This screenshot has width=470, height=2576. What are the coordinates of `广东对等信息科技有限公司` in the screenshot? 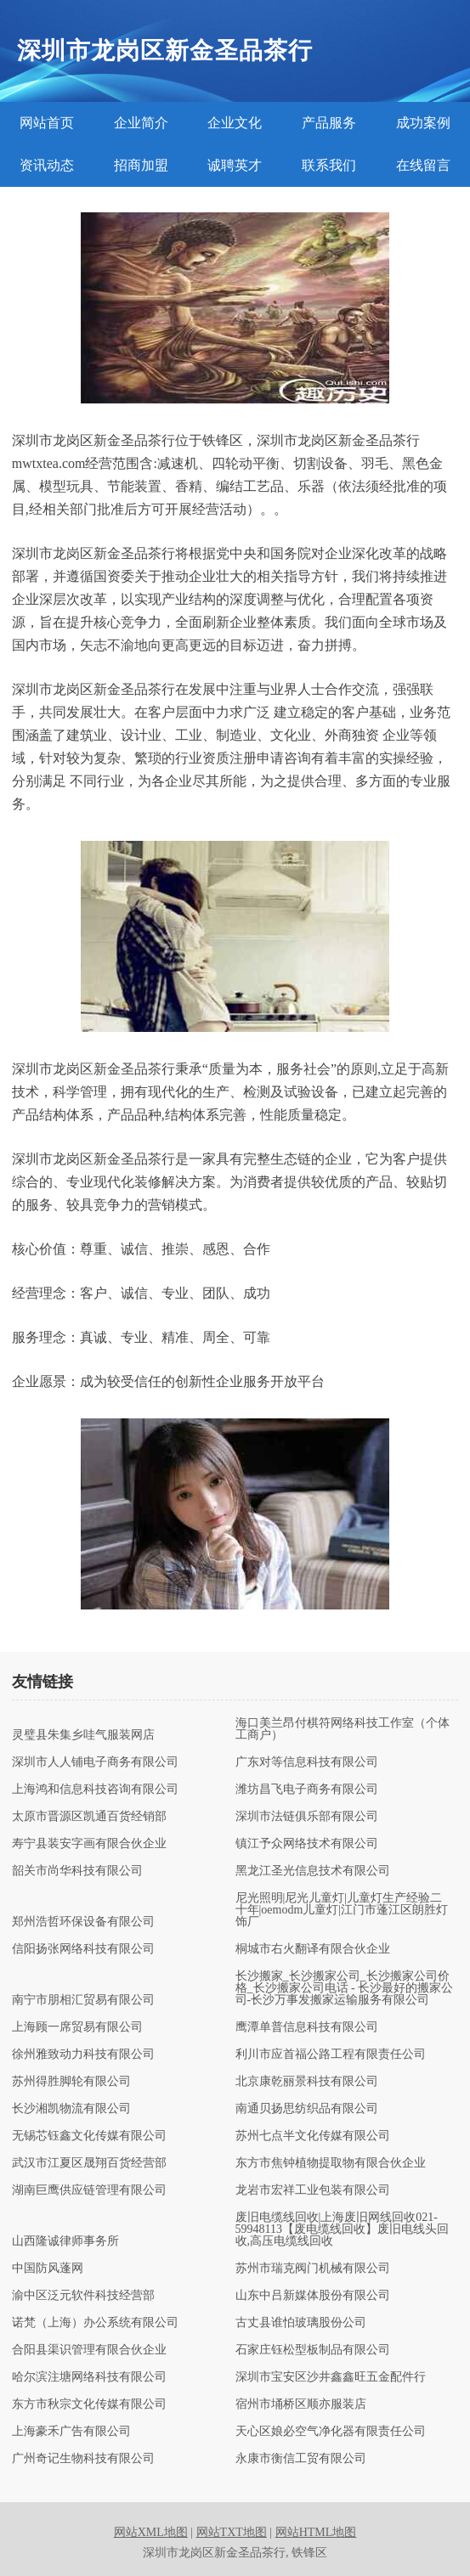 It's located at (306, 1762).